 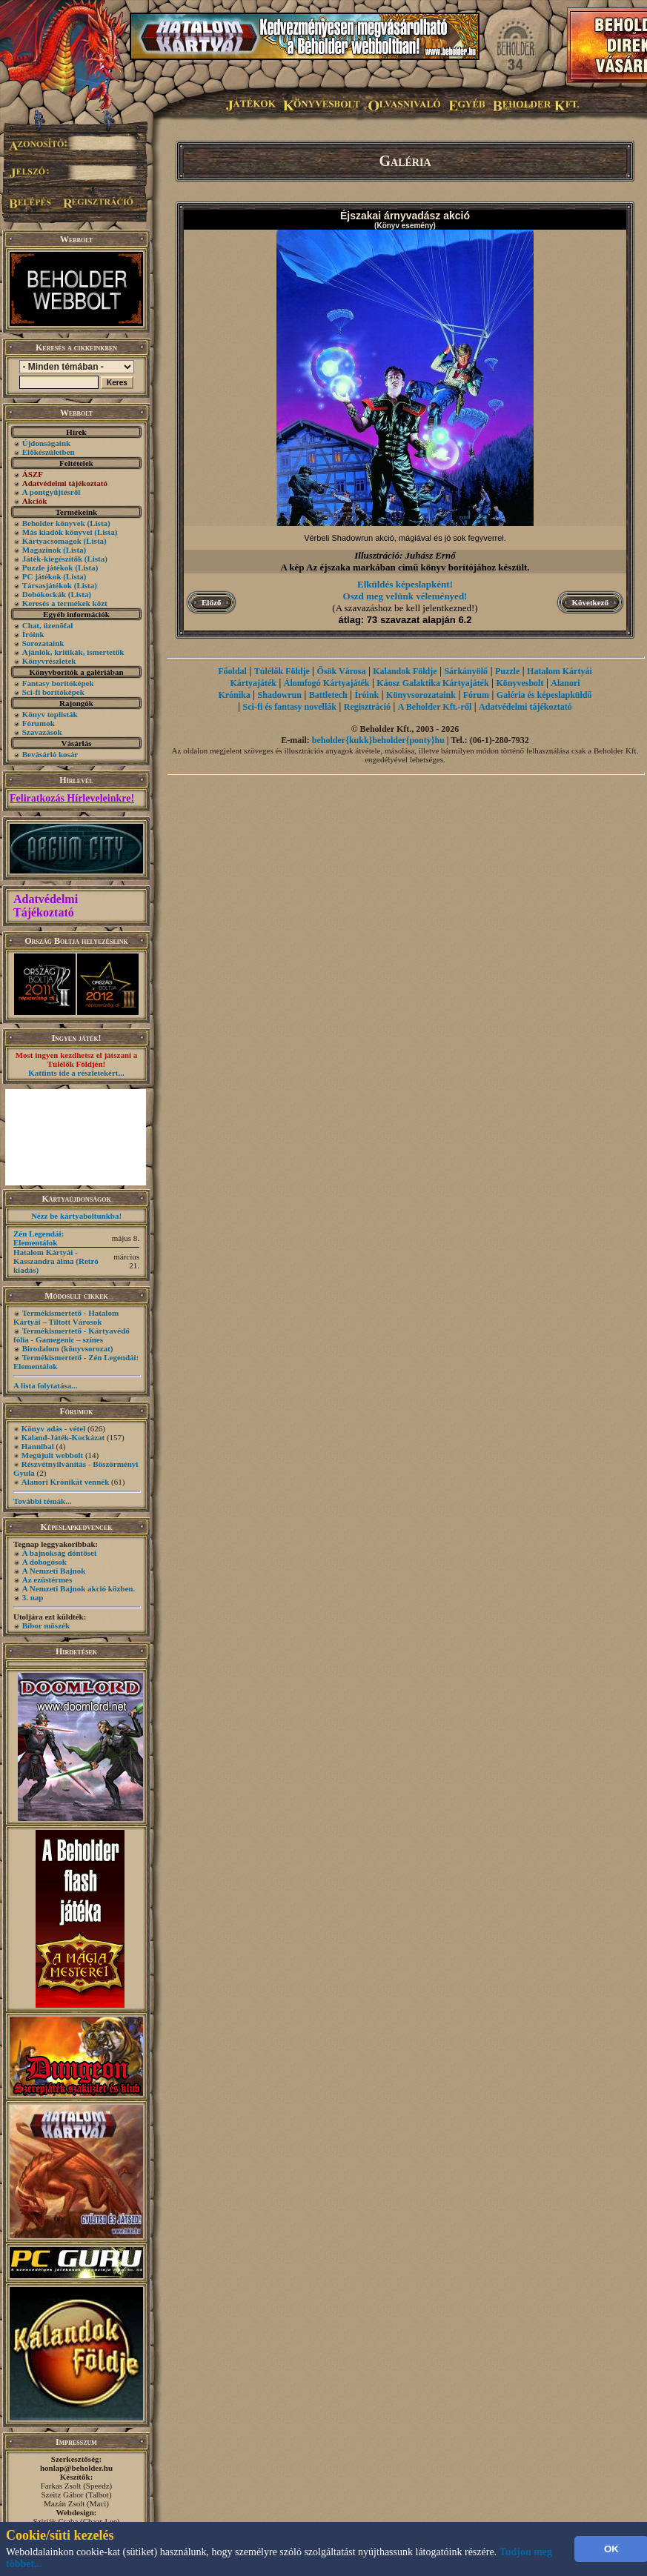 What do you see at coordinates (466, 671) in the screenshot?
I see `Sárkányölő` at bounding box center [466, 671].